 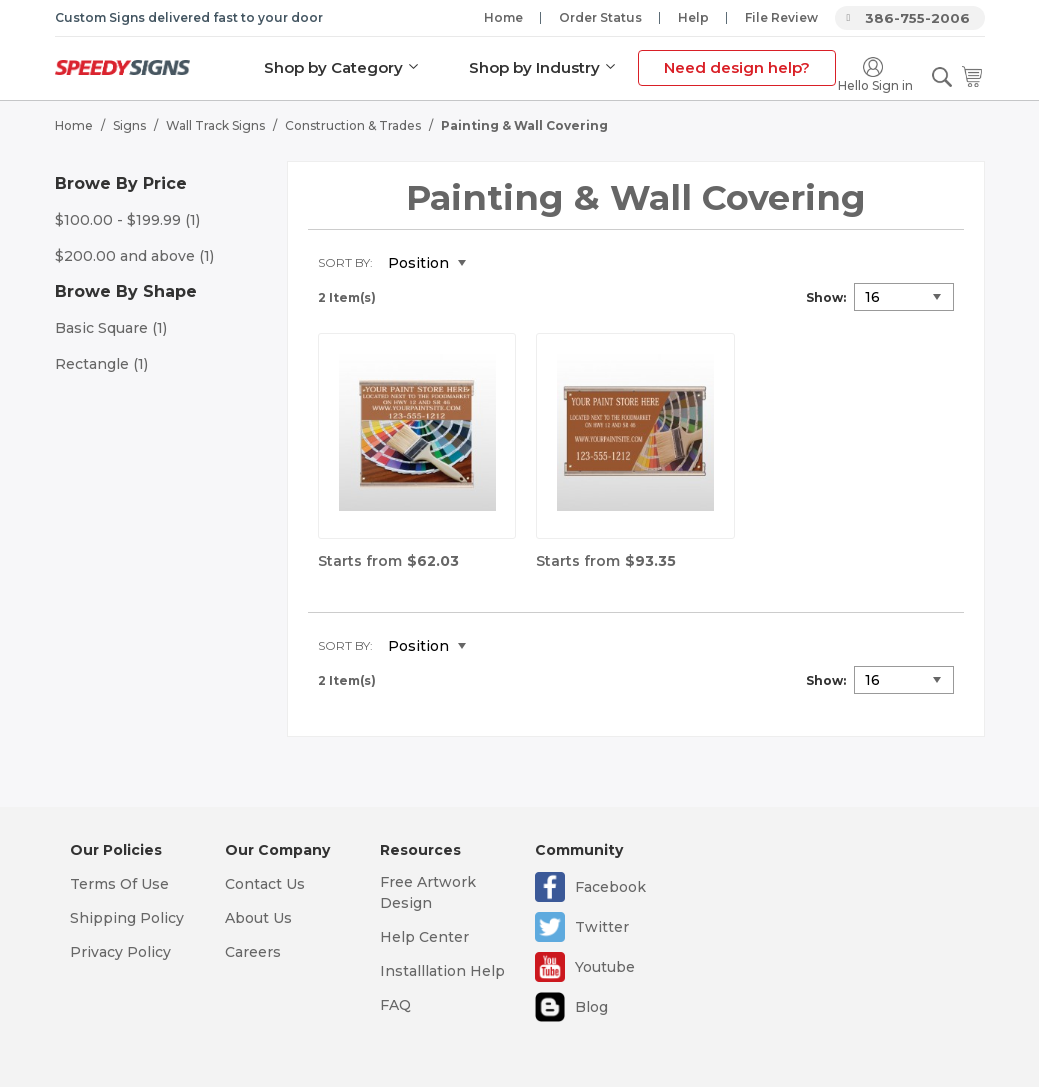 I want to click on Basic Square, so click(x=111, y=328).